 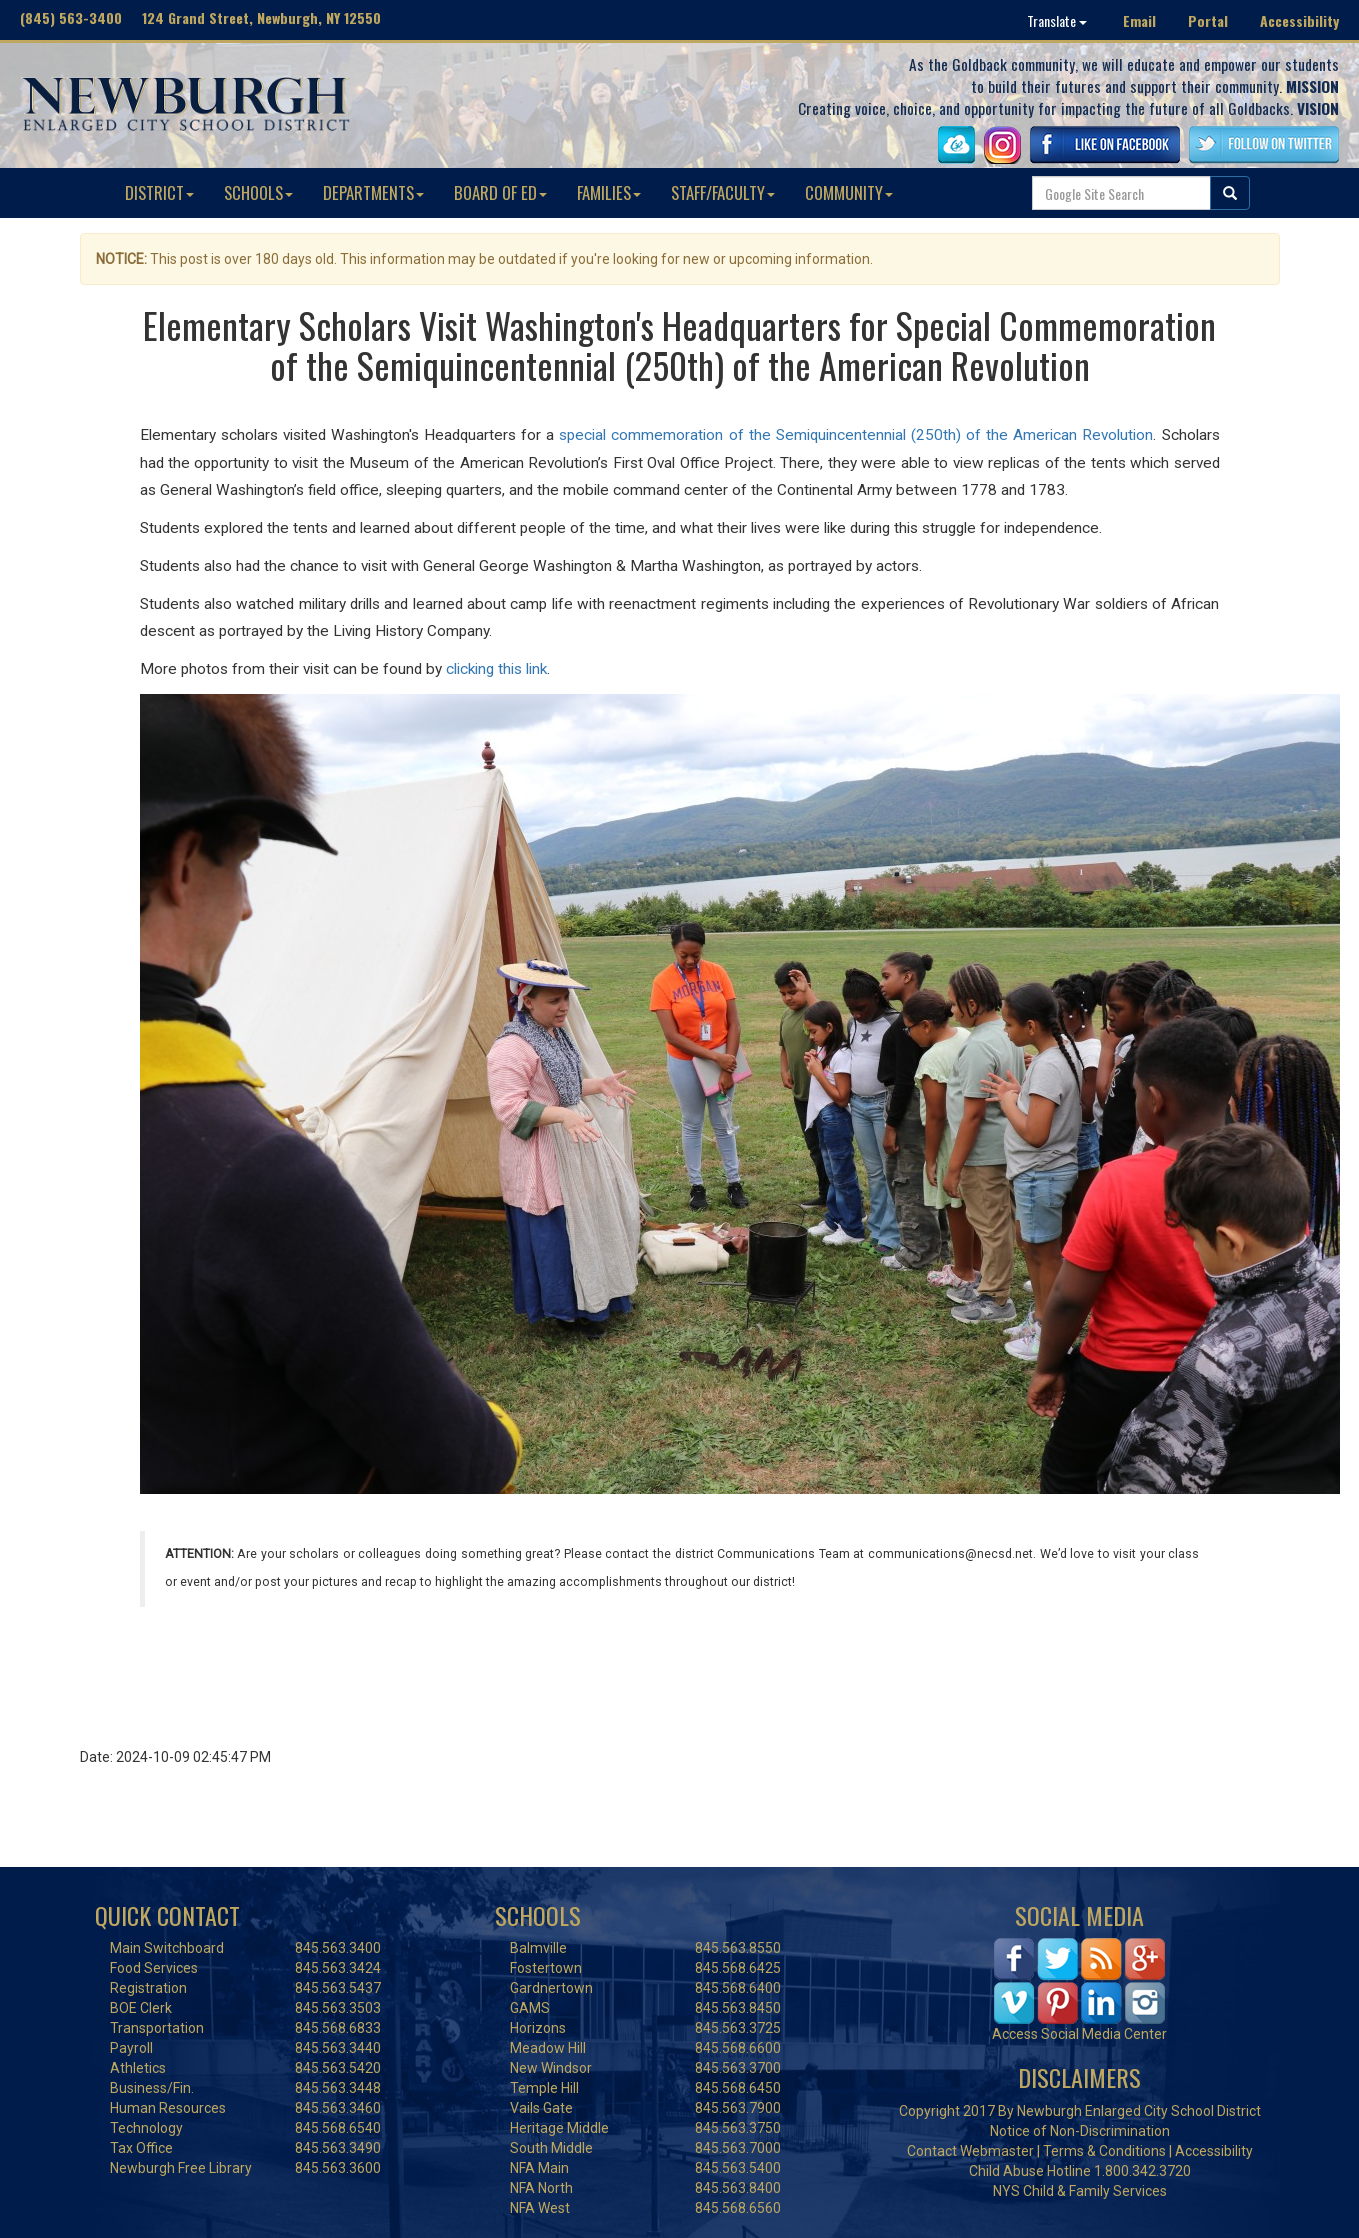 What do you see at coordinates (1299, 20) in the screenshot?
I see `Accessibility` at bounding box center [1299, 20].